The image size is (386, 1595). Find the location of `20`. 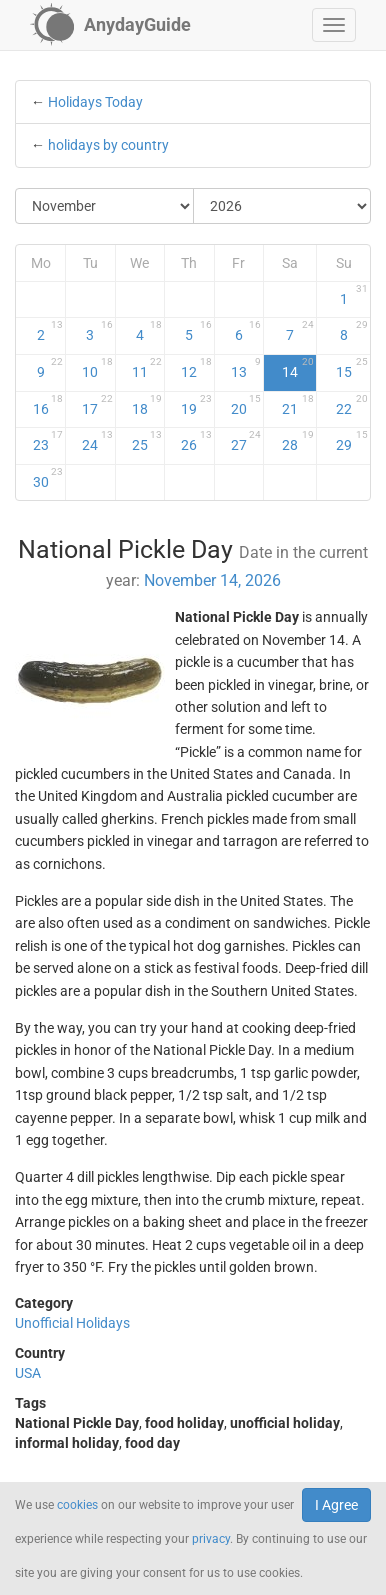

20 is located at coordinates (246, 405).